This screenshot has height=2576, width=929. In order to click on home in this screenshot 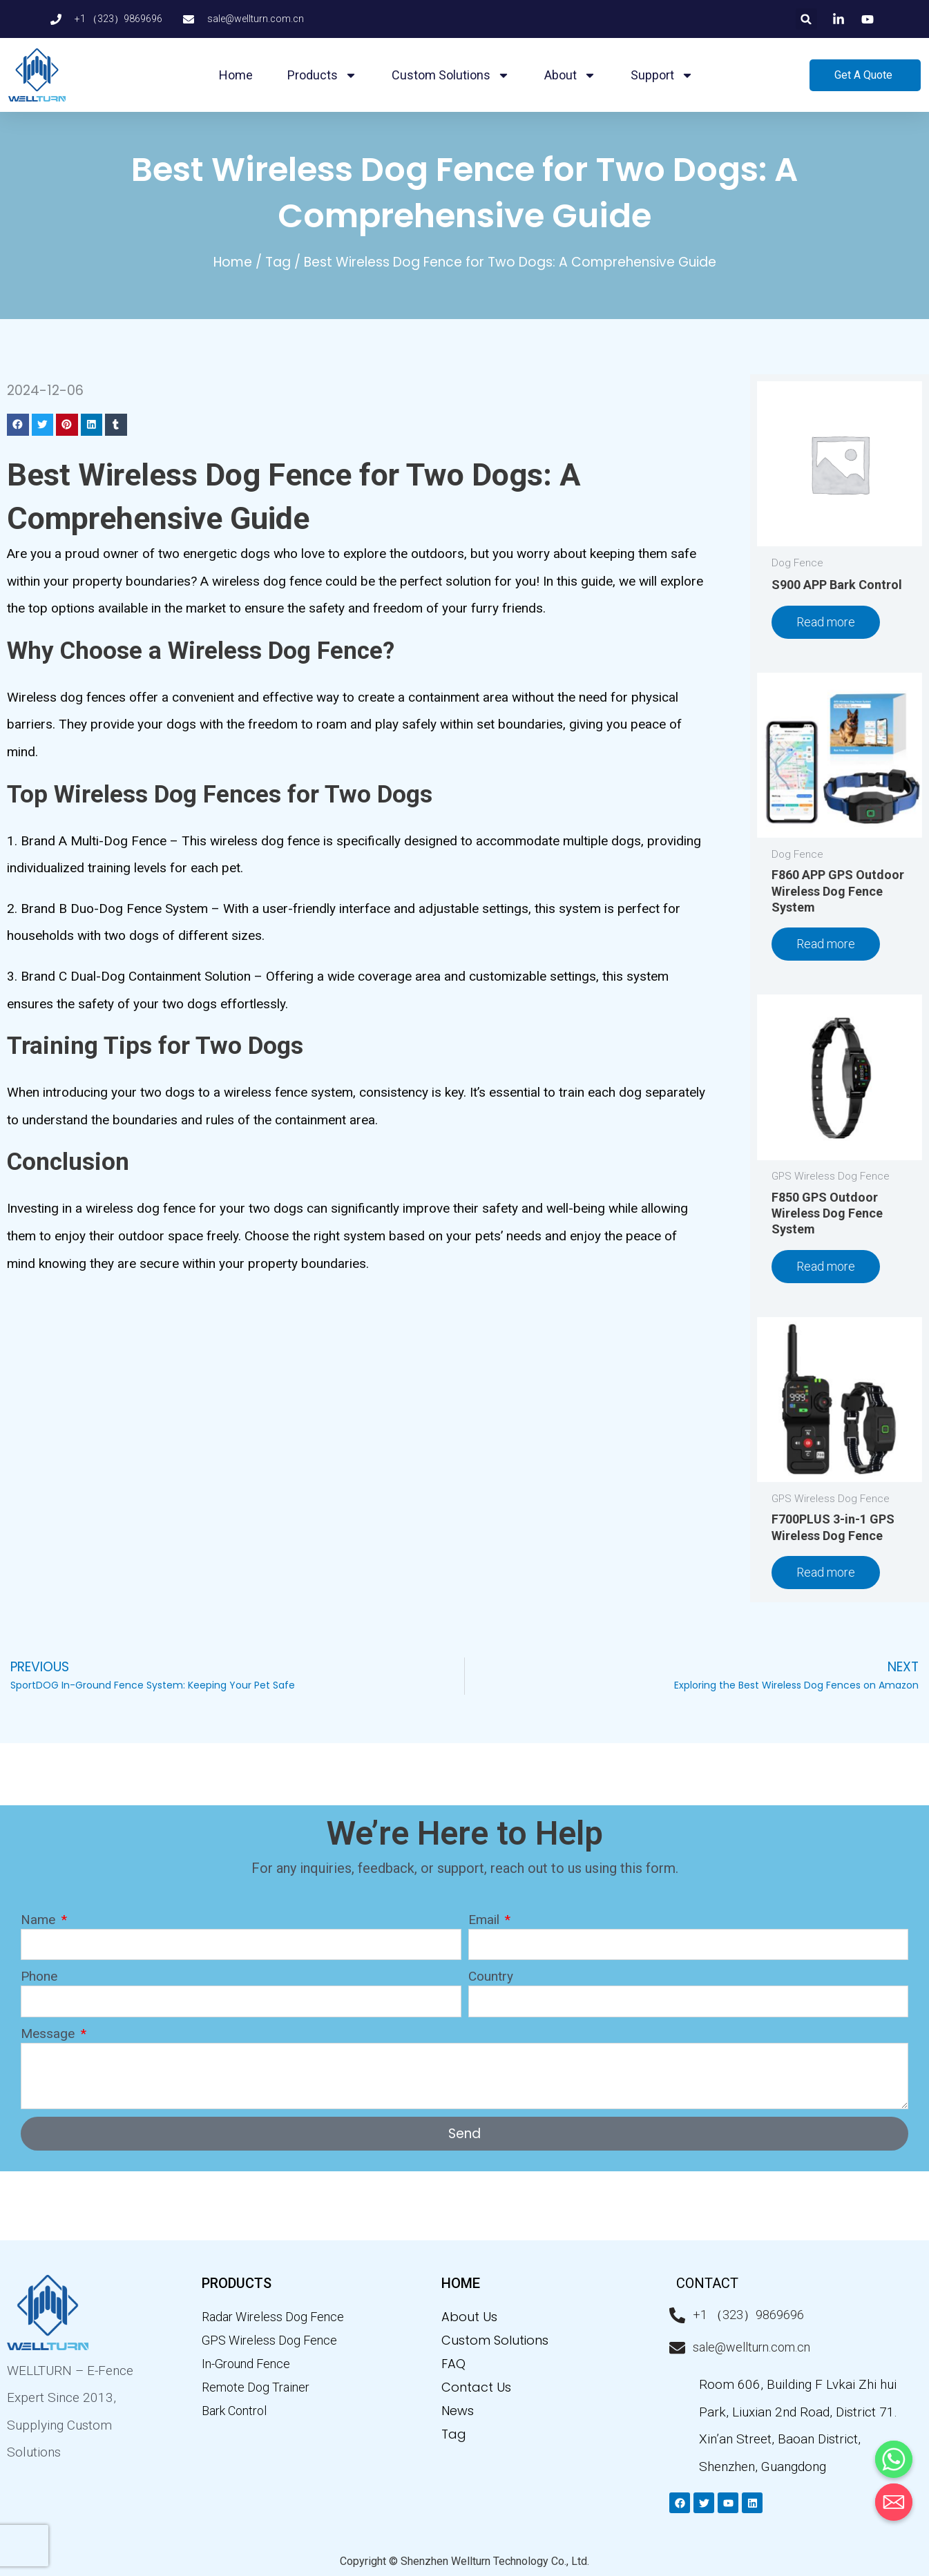, I will do `click(460, 2283)`.